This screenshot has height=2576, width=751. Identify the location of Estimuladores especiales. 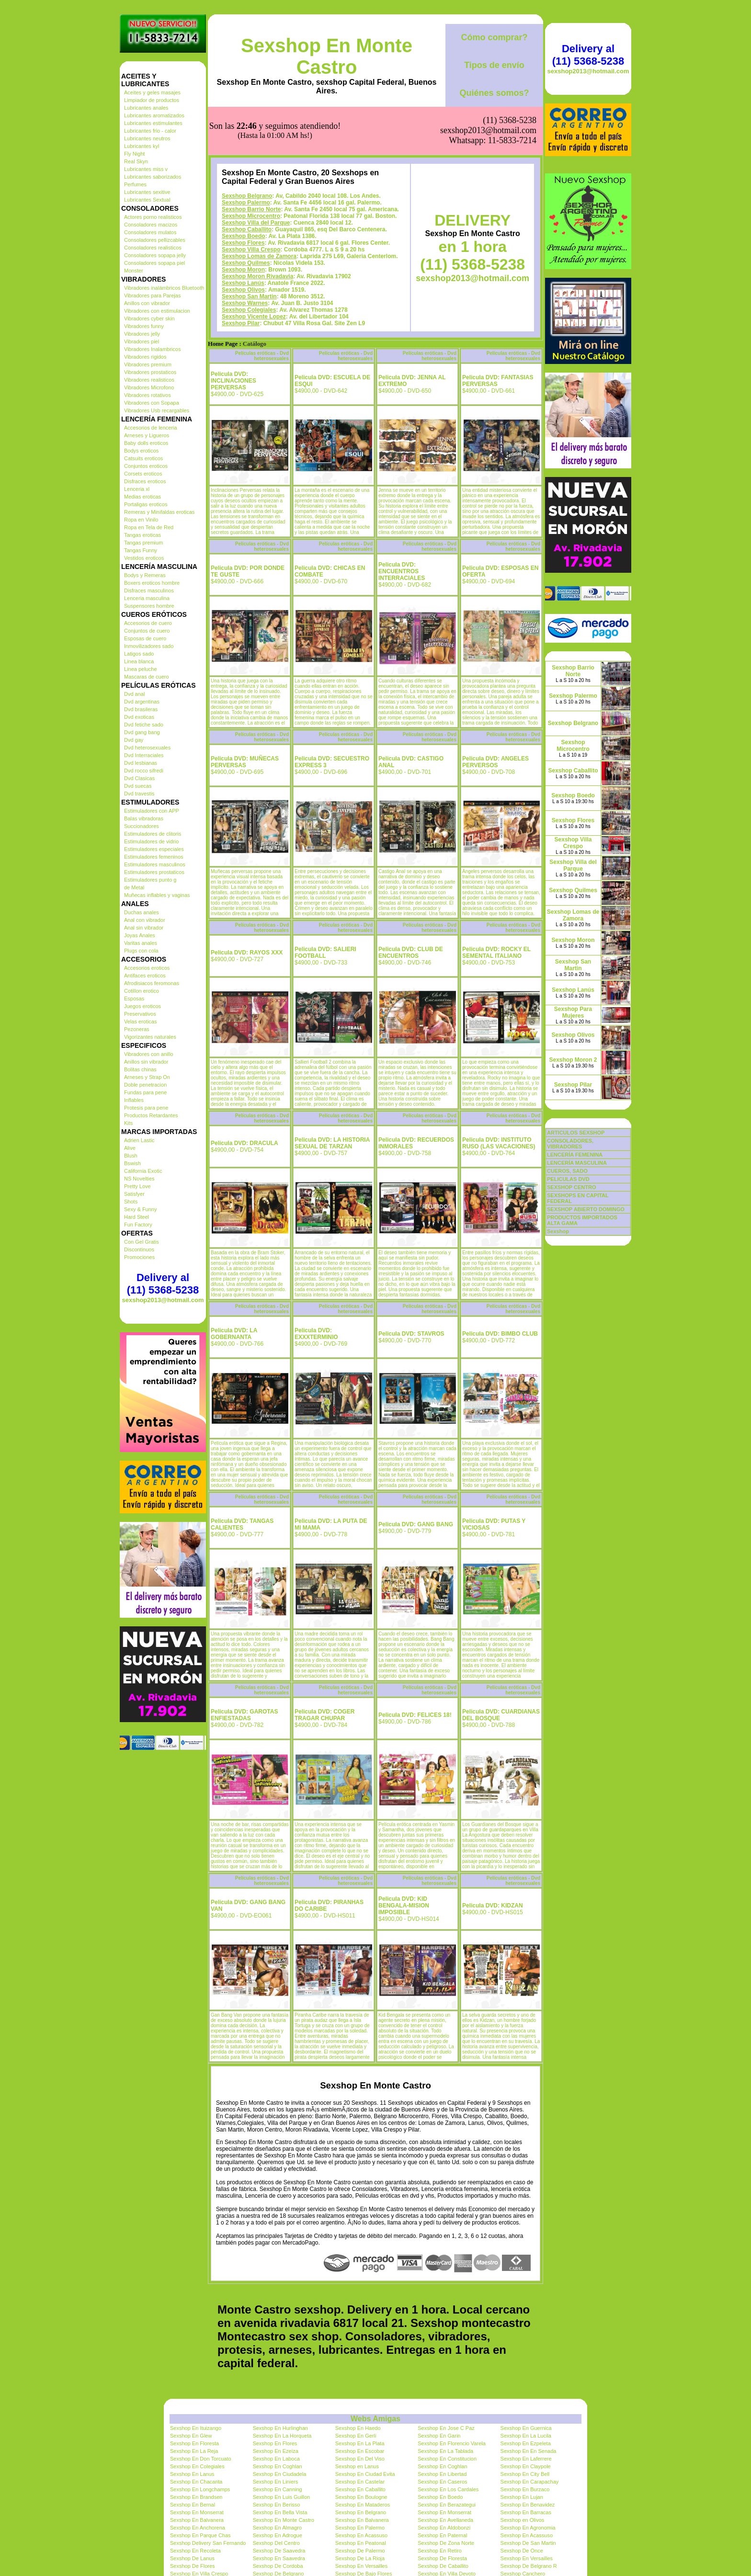
(154, 849).